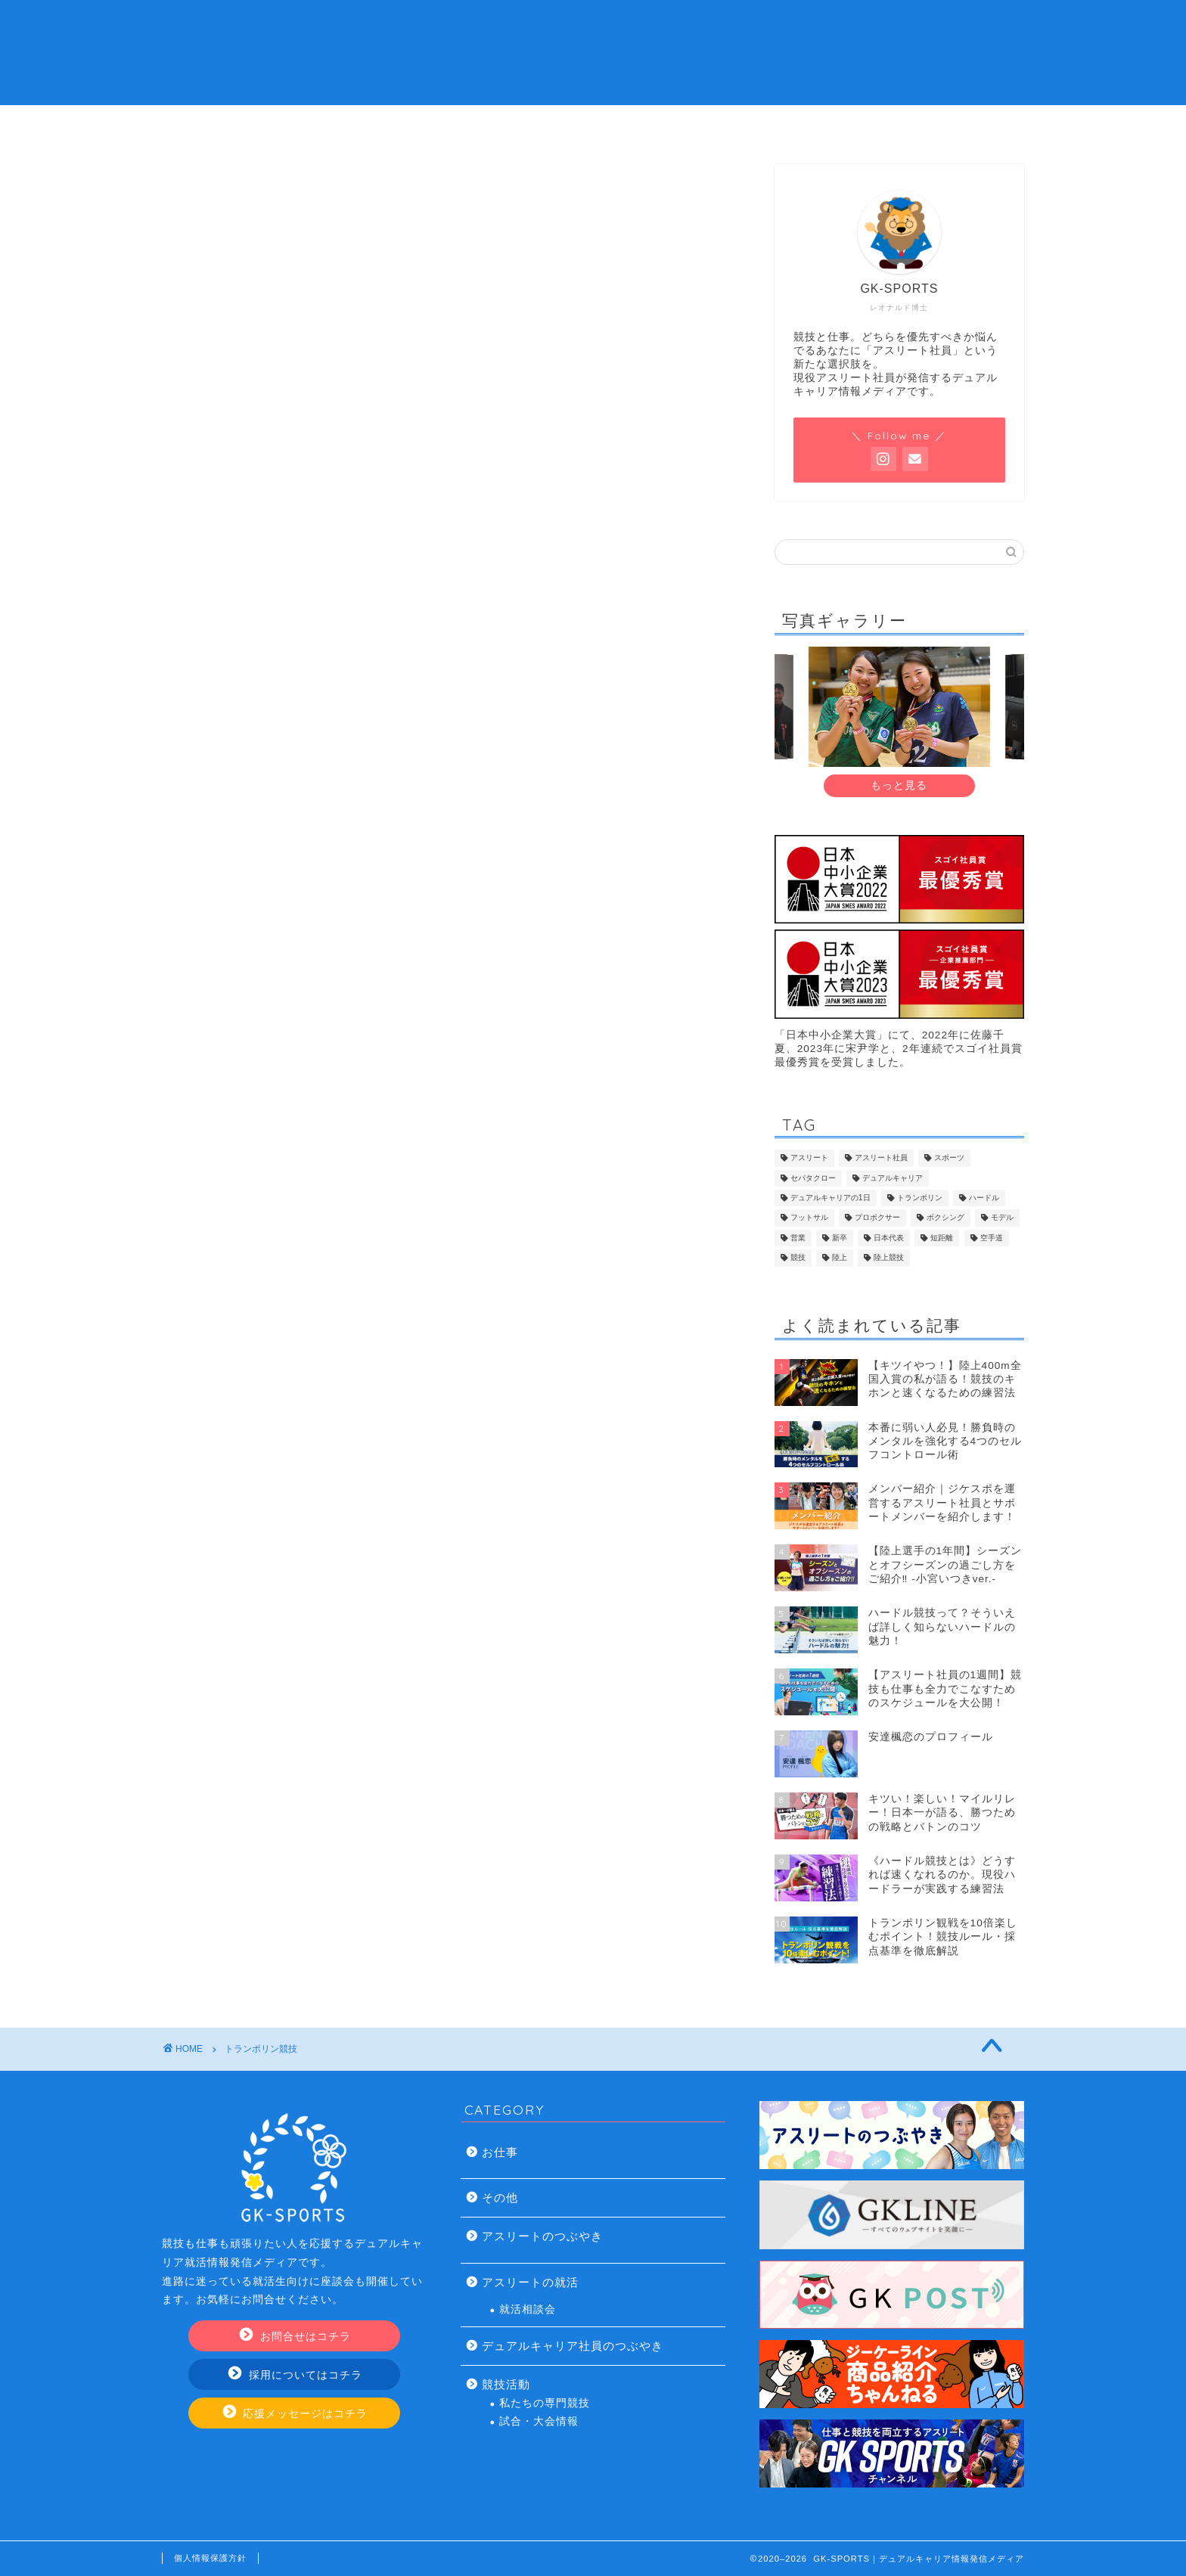  I want to click on 空手道 [空手道 (7個の項目)], so click(991, 1238).